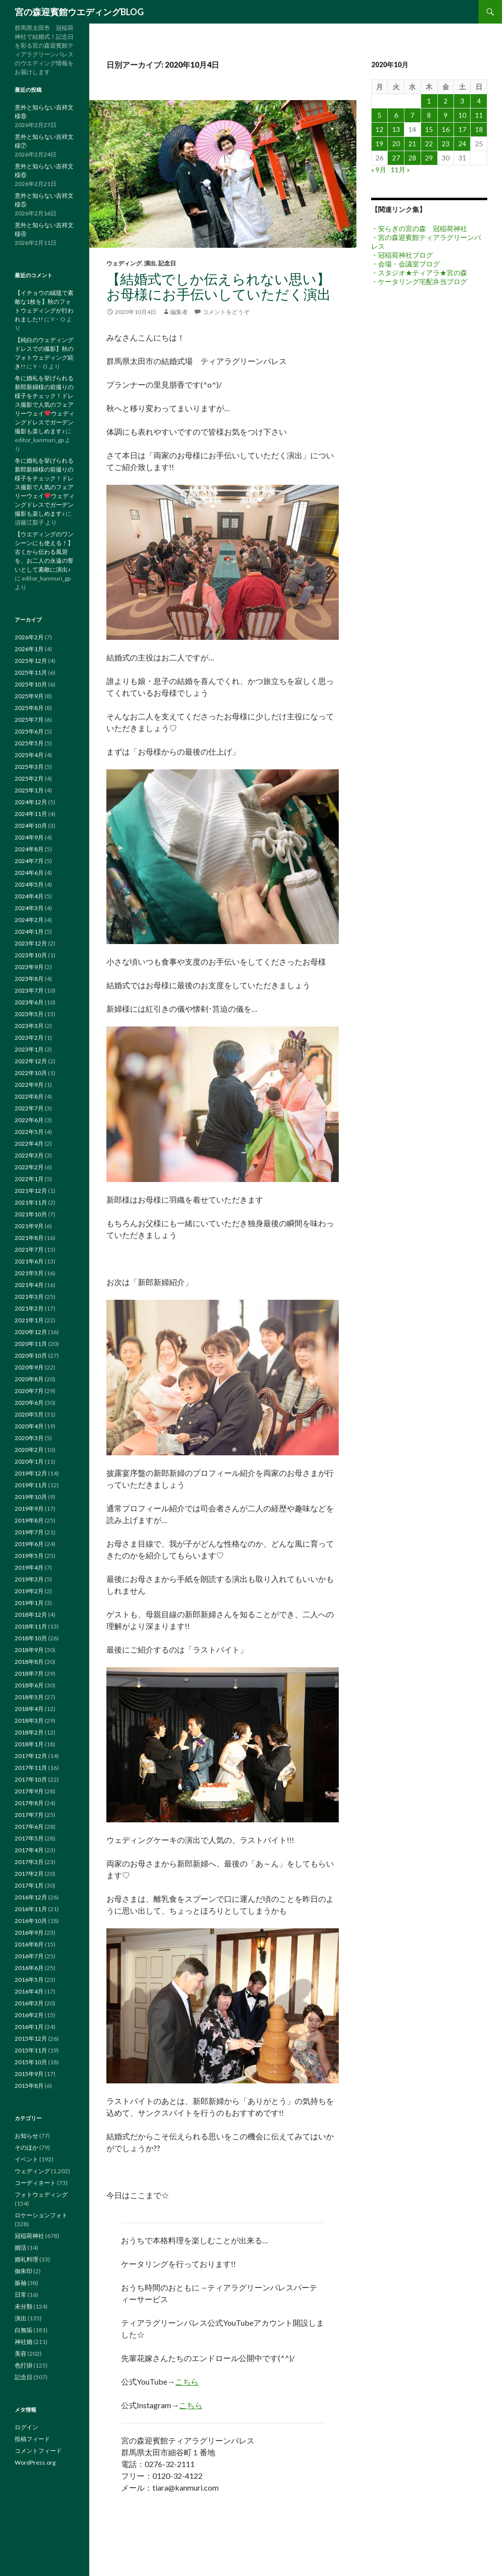 The height and width of the screenshot is (2576, 502). What do you see at coordinates (462, 129) in the screenshot?
I see `17 [2020年10月17日 に投稿を公開]` at bounding box center [462, 129].